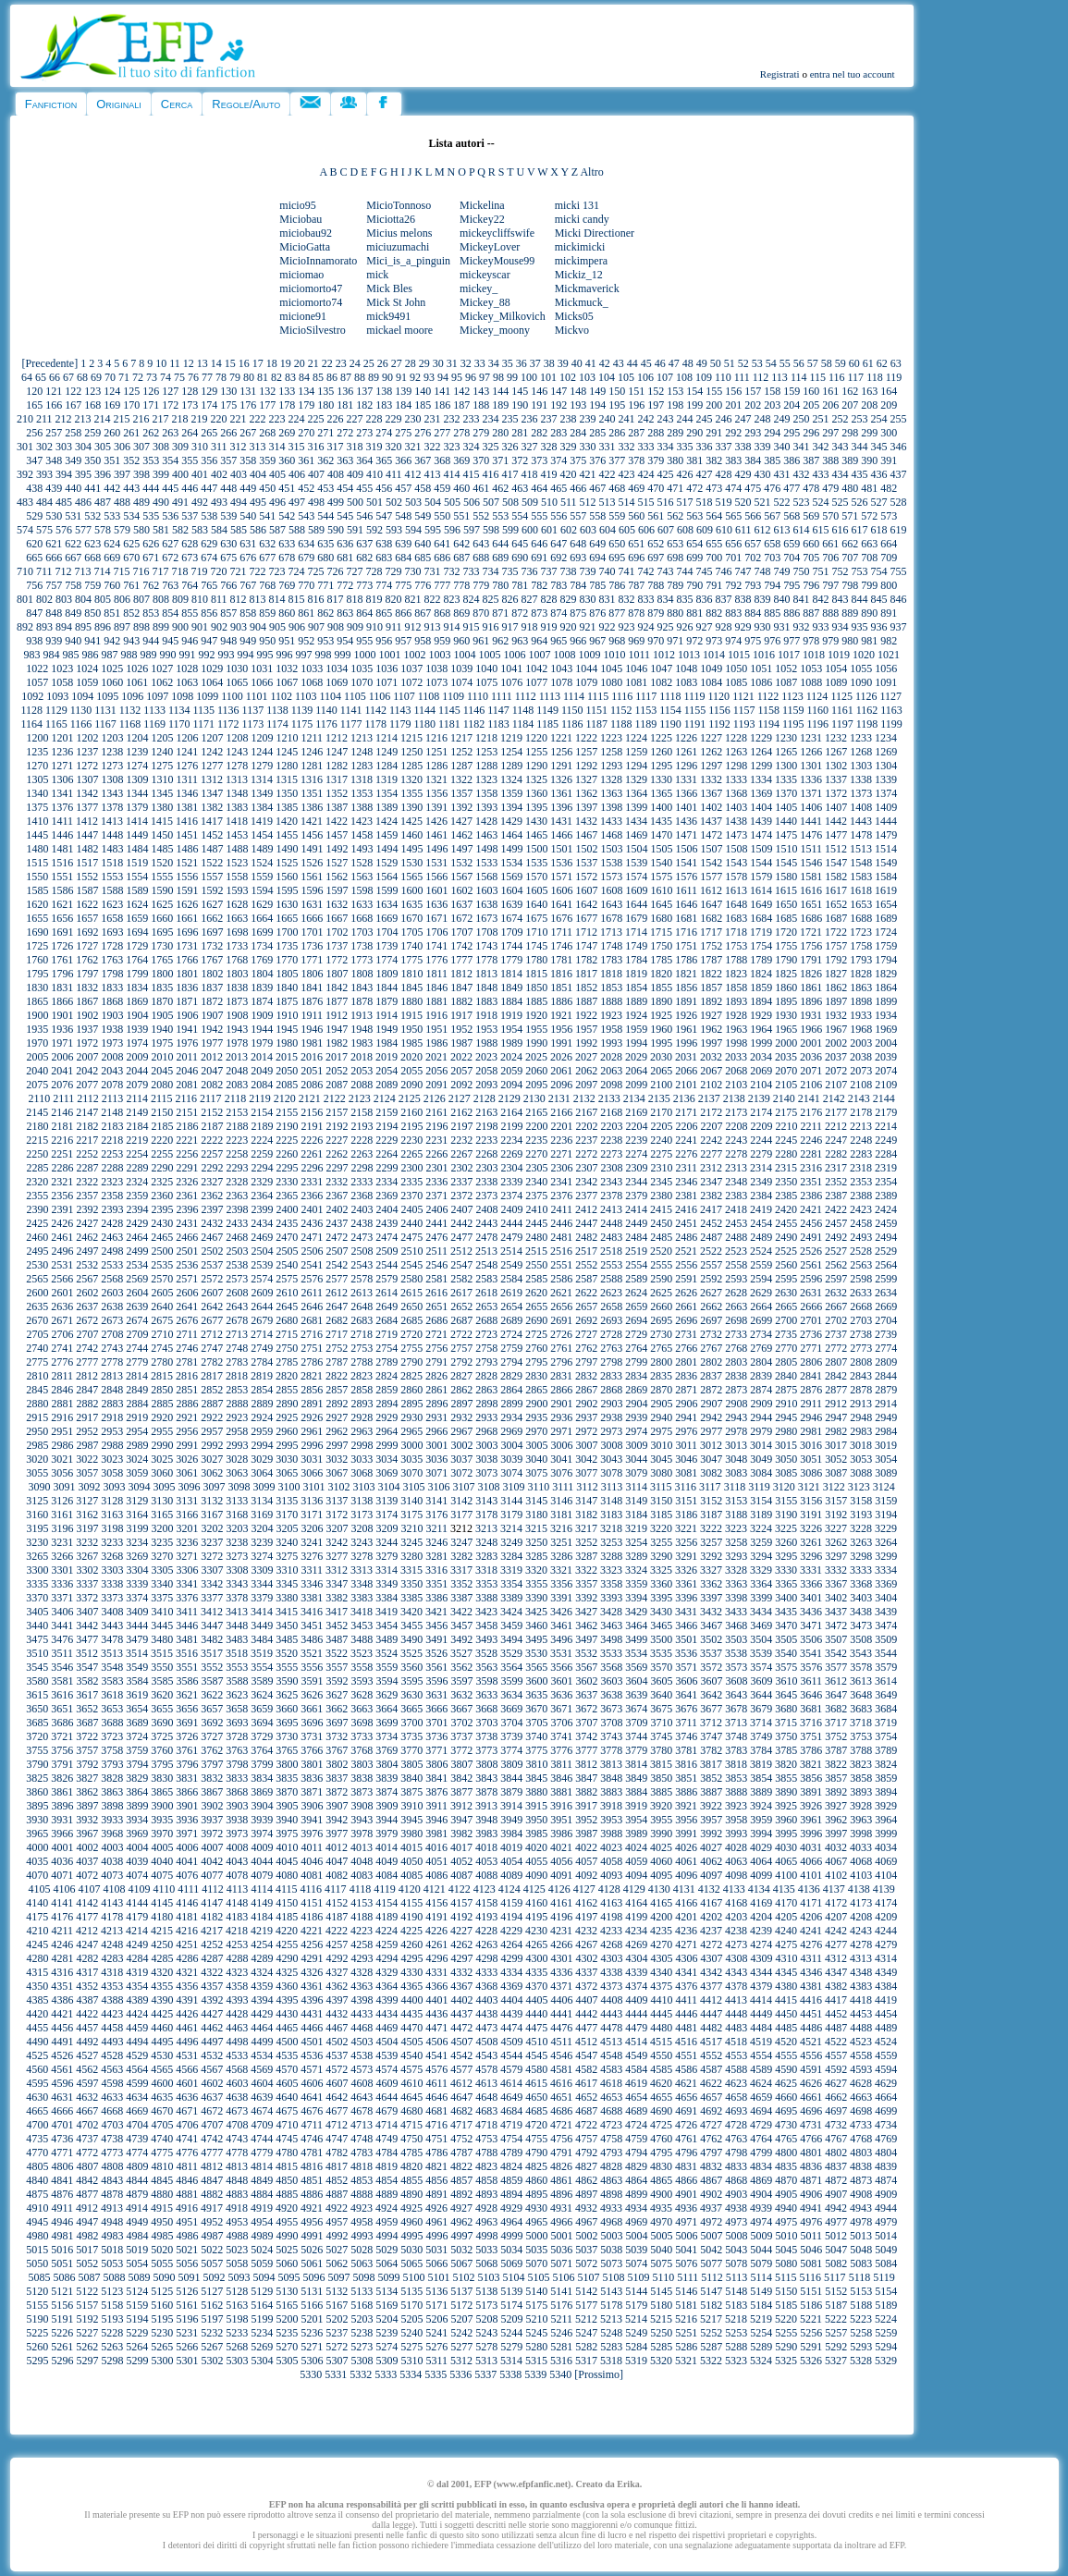 The height and width of the screenshot is (2576, 1068). Describe the element at coordinates (170, 432) in the screenshot. I see `263` at that location.